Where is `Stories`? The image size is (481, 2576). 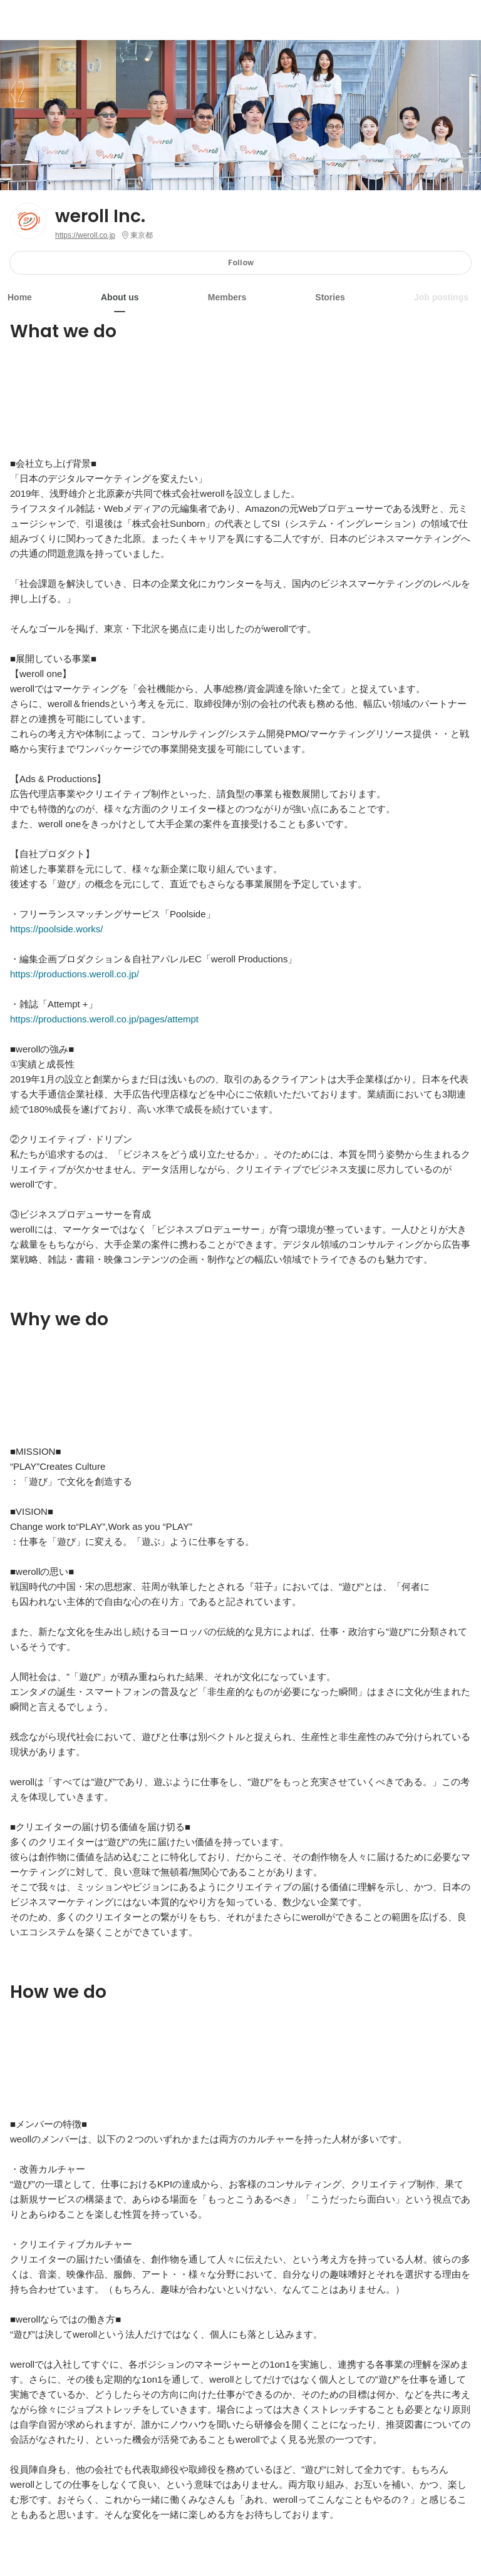
Stories is located at coordinates (329, 297).